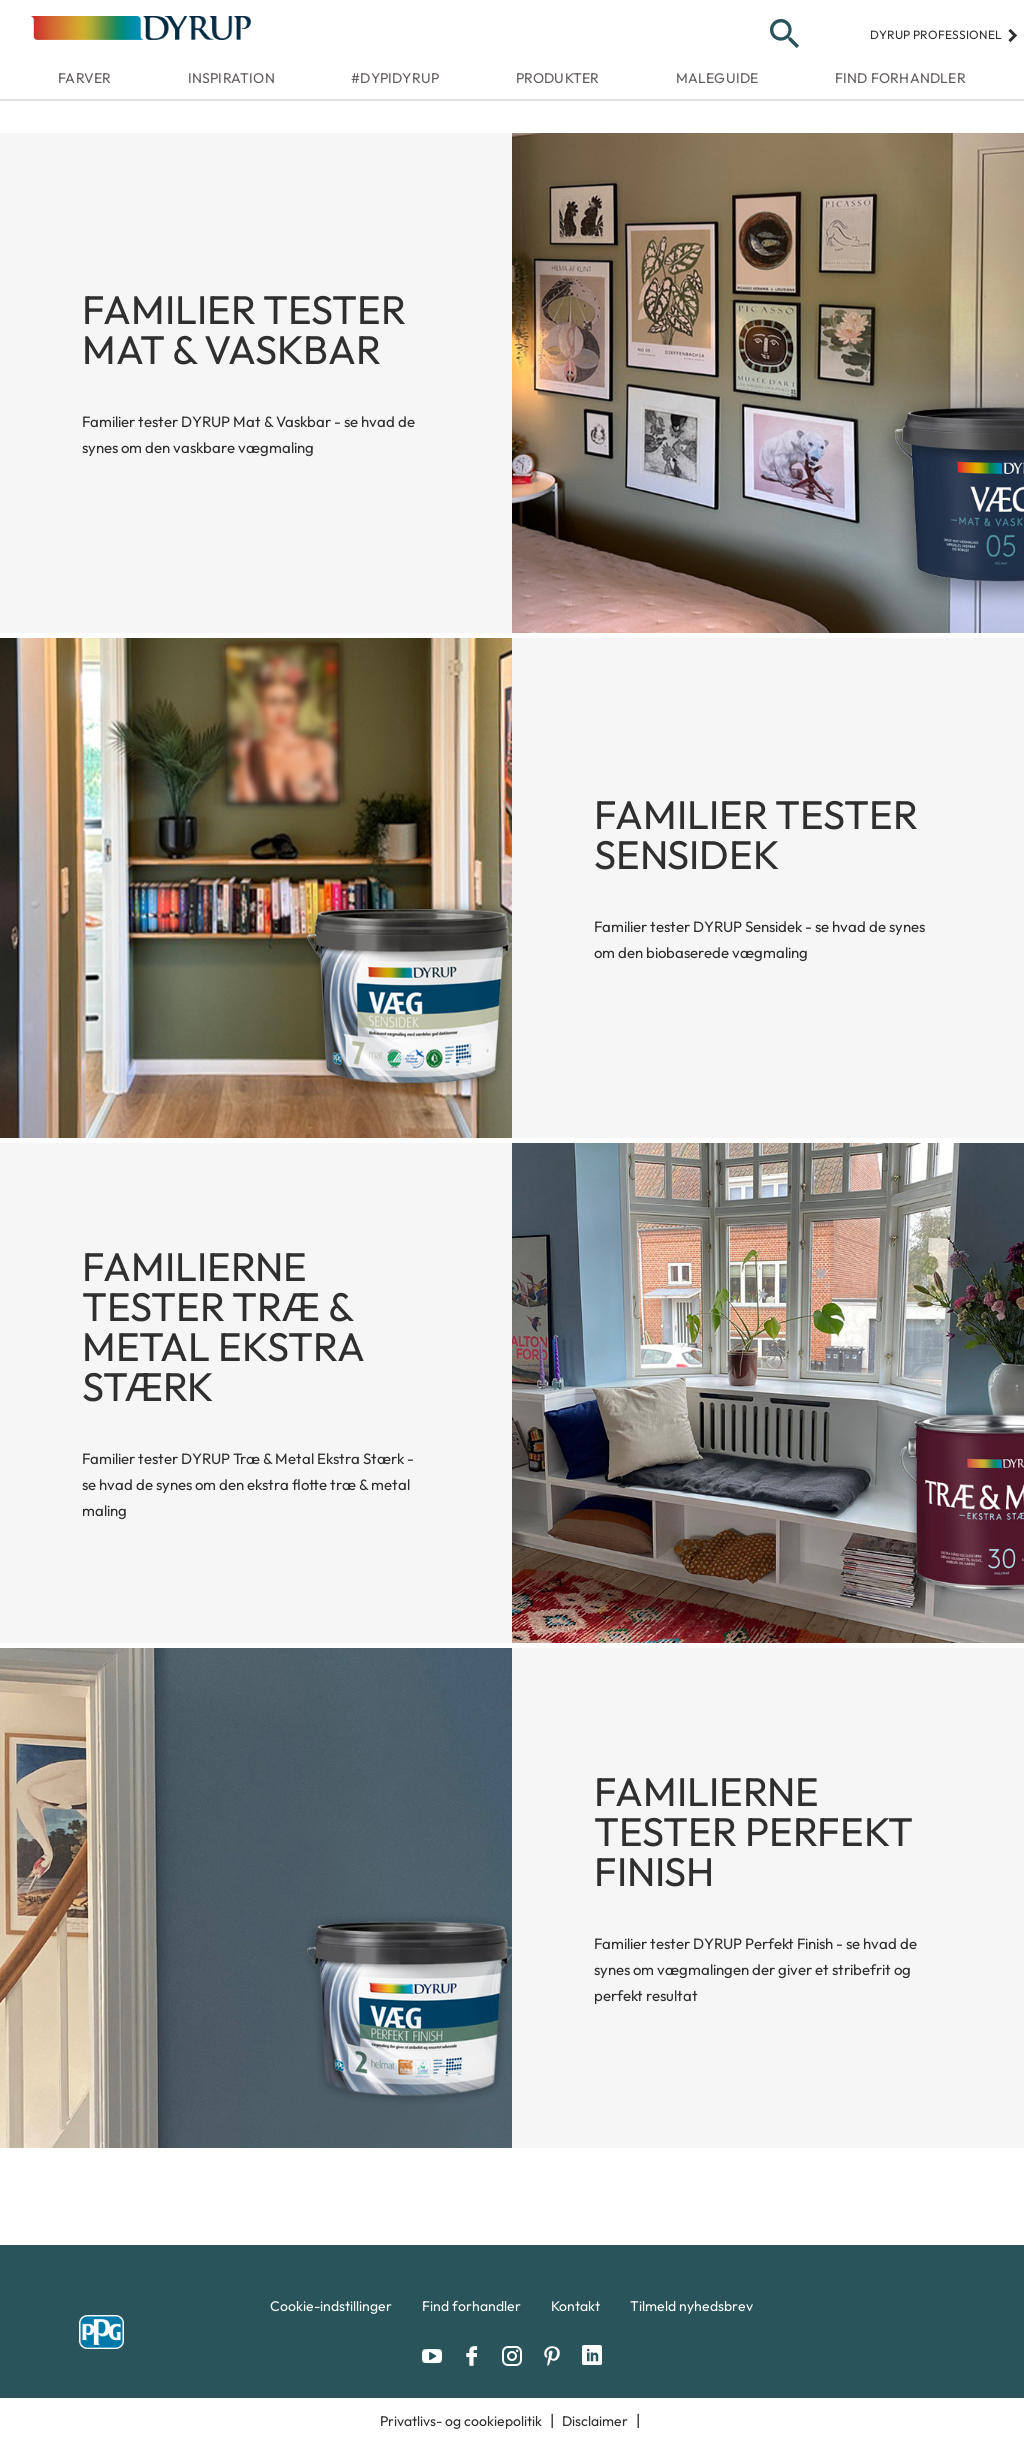  Describe the element at coordinates (331, 2311) in the screenshot. I see `[menuitem]` at that location.